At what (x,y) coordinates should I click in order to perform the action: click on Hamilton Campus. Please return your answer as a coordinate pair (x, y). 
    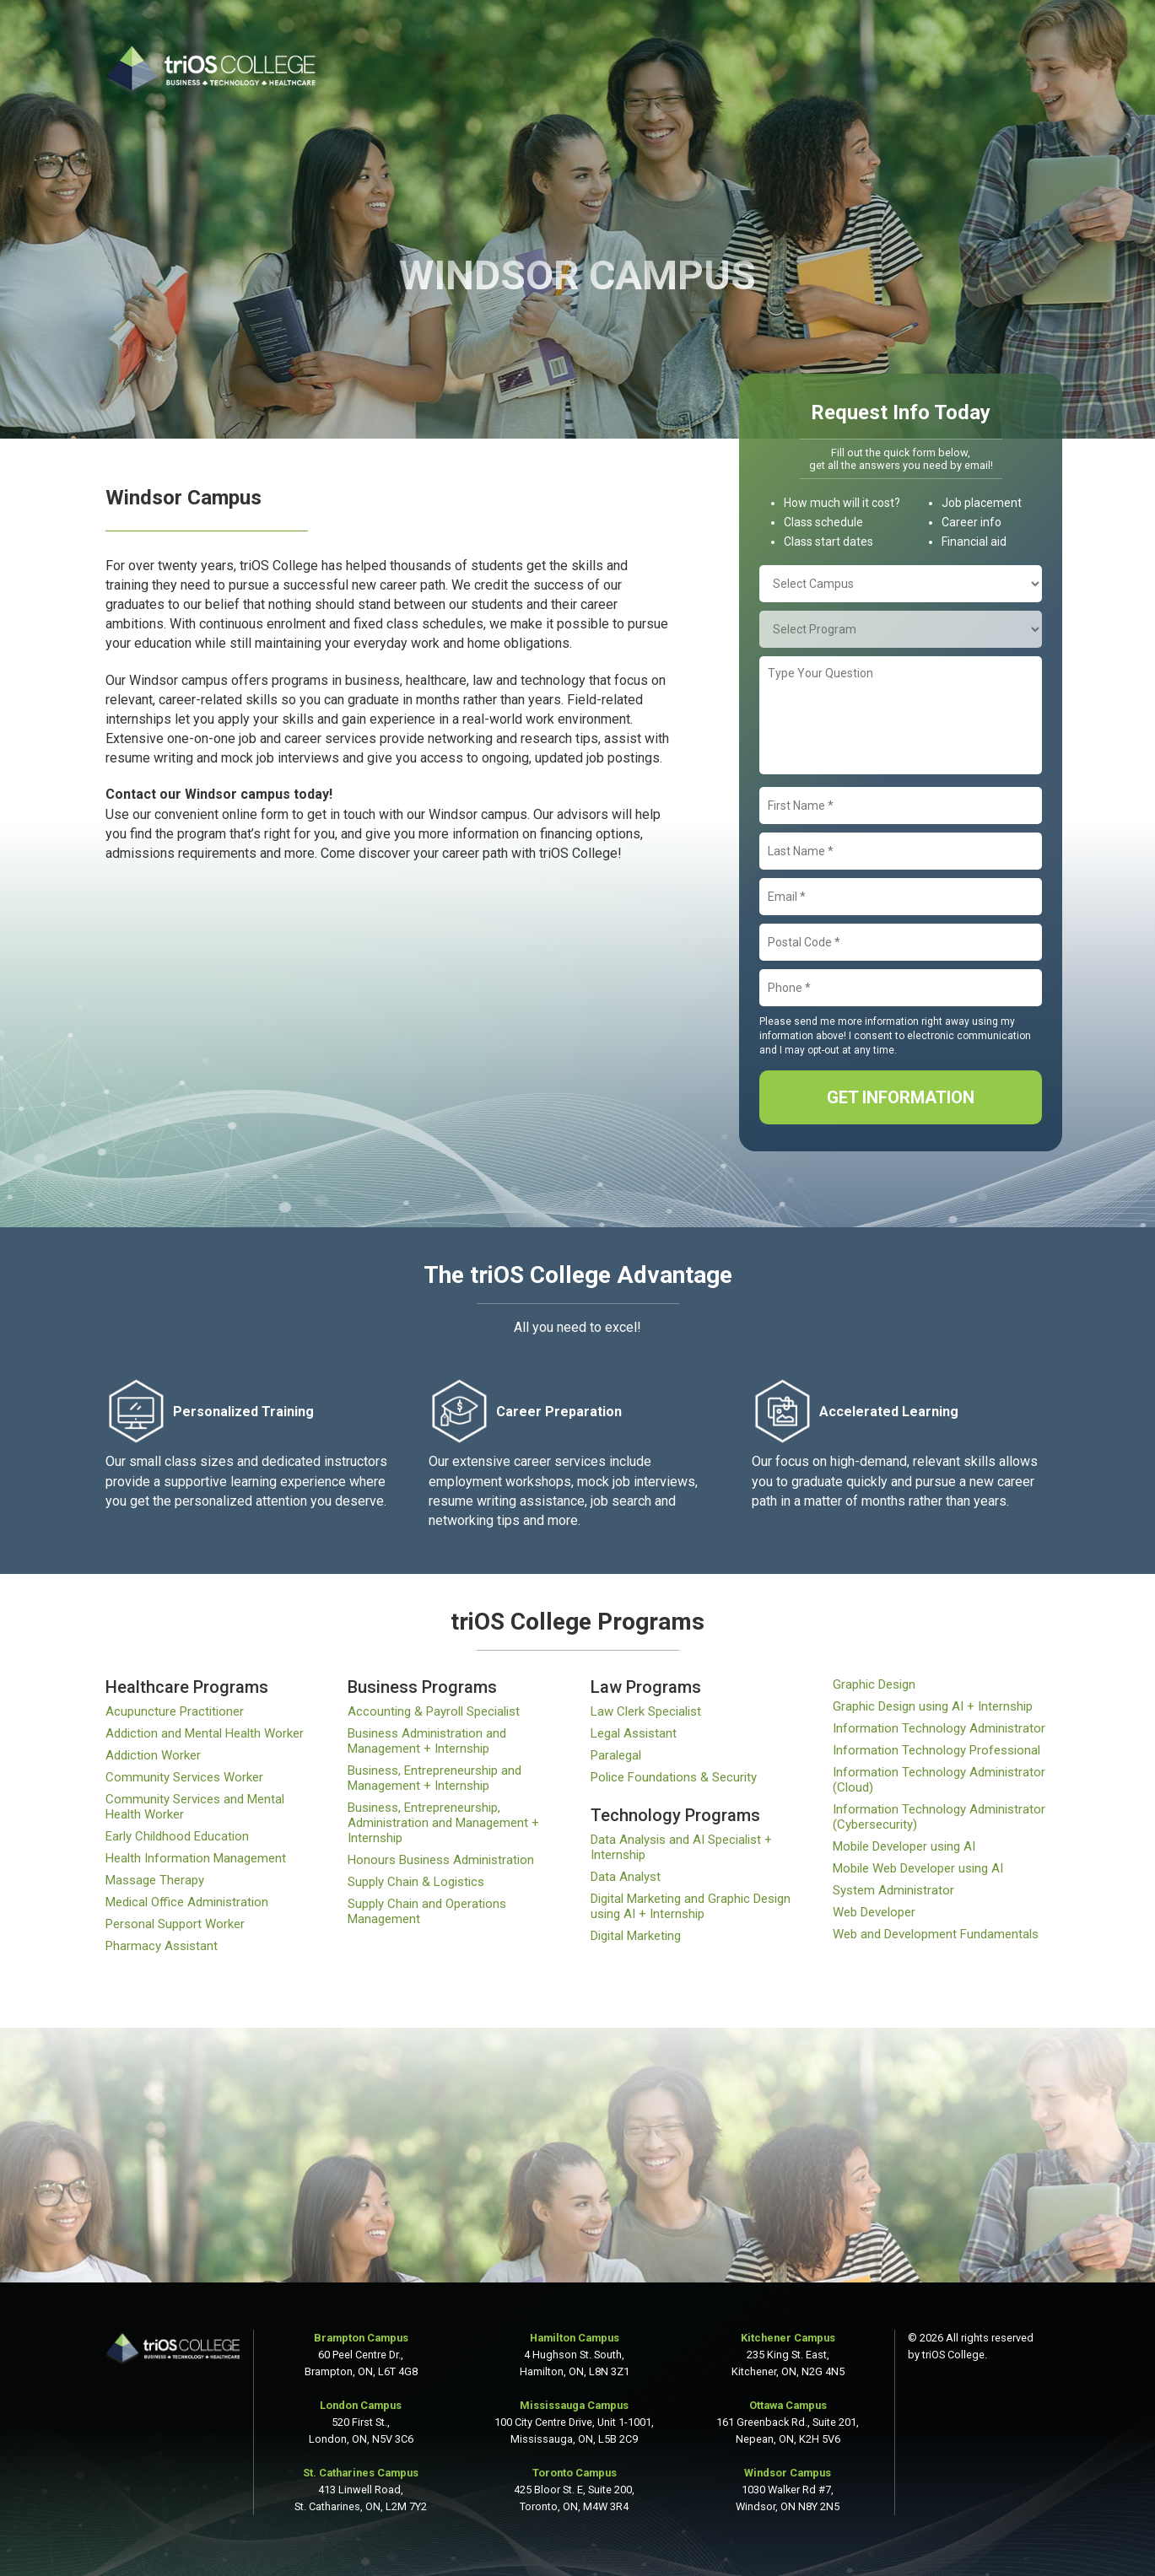
    Looking at the image, I should click on (574, 2337).